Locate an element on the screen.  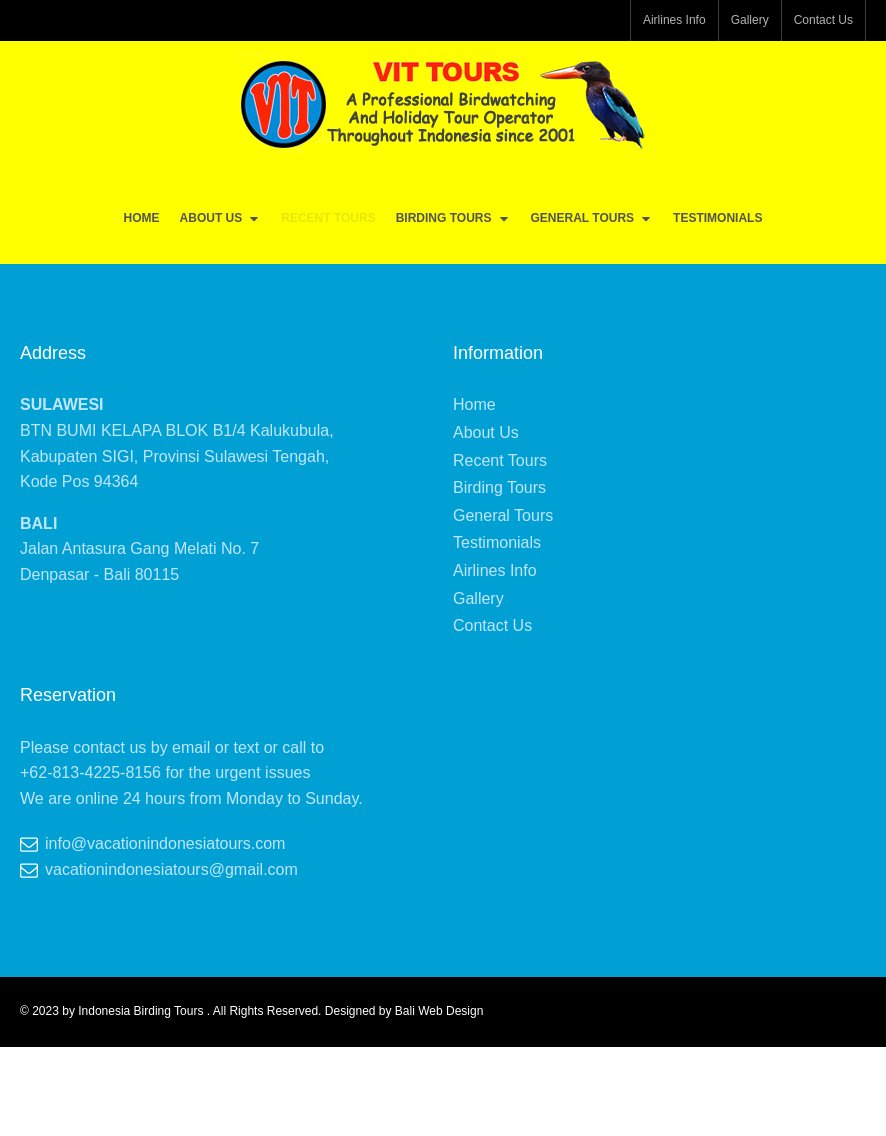
info@vacationindonesiatours.com is located at coordinates (165, 843).